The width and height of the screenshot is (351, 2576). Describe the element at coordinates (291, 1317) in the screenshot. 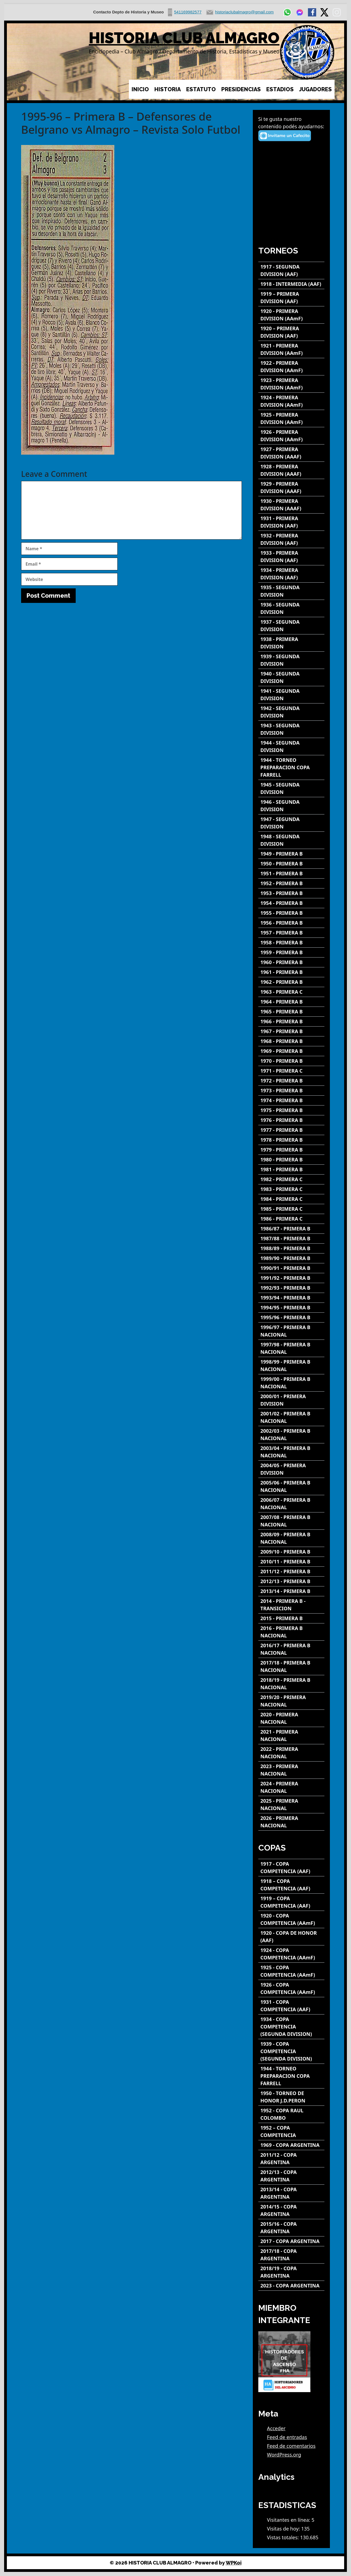

I see `[1995/96 - PRIMERA B]` at that location.